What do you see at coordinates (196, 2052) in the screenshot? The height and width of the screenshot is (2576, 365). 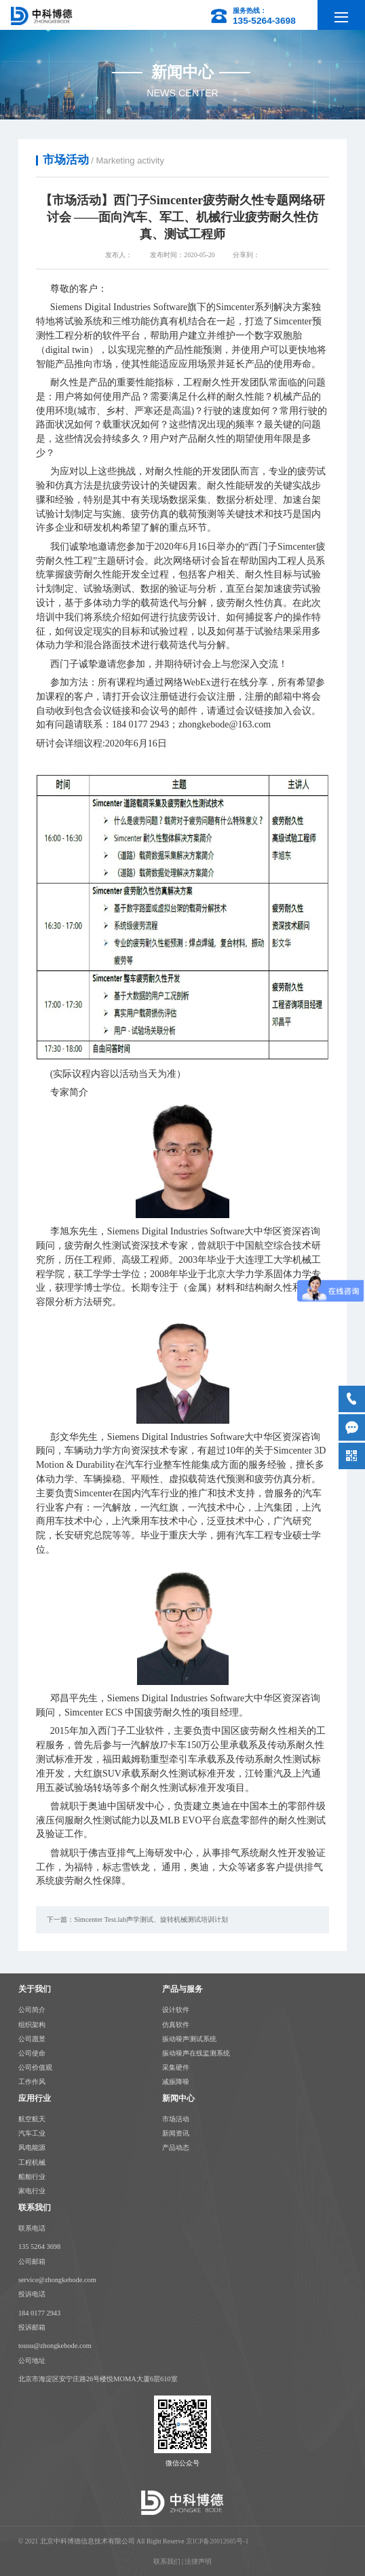 I see `振动噪声在线监测系统` at bounding box center [196, 2052].